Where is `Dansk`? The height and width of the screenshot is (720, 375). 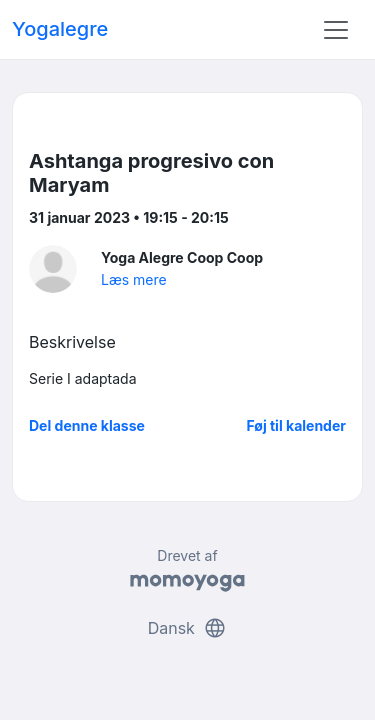
Dansk is located at coordinates (188, 628).